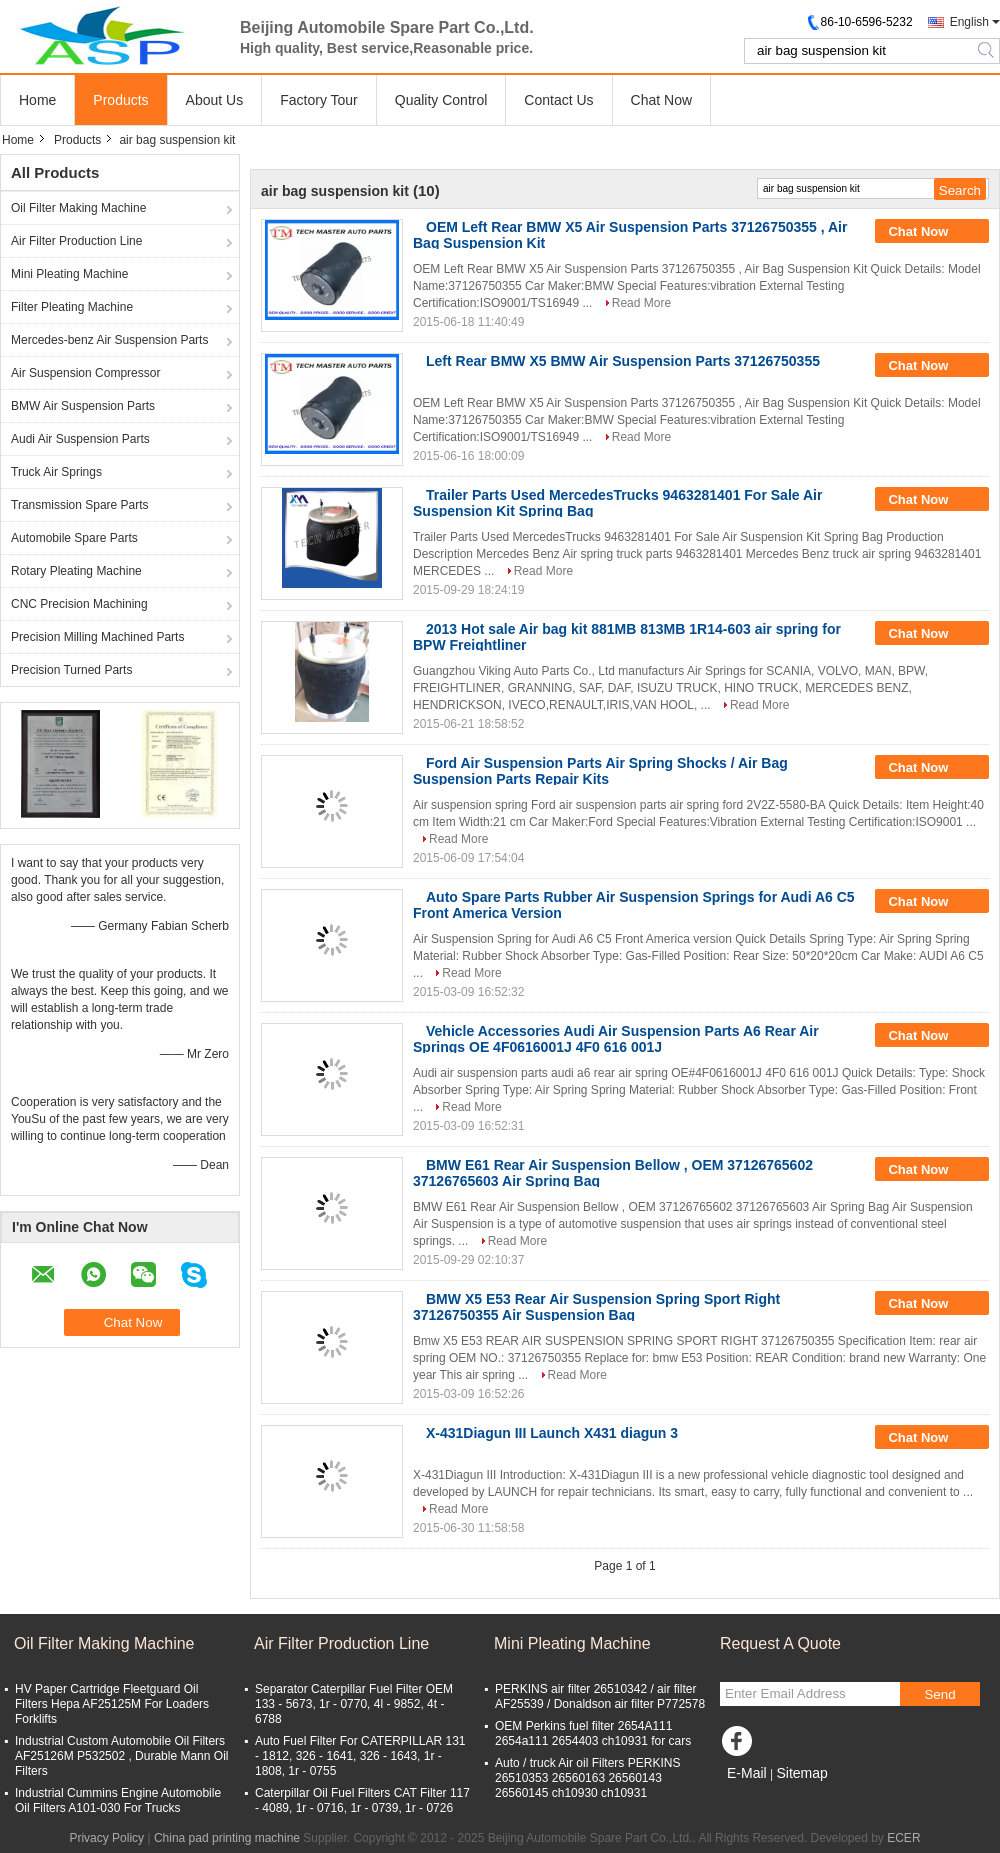 The image size is (1000, 1853). I want to click on Separator Caterpillar Fuel Filter OEM 133 - 5673, 1r - 0770, 4l - 9852, 4t - 6788, so click(354, 1704).